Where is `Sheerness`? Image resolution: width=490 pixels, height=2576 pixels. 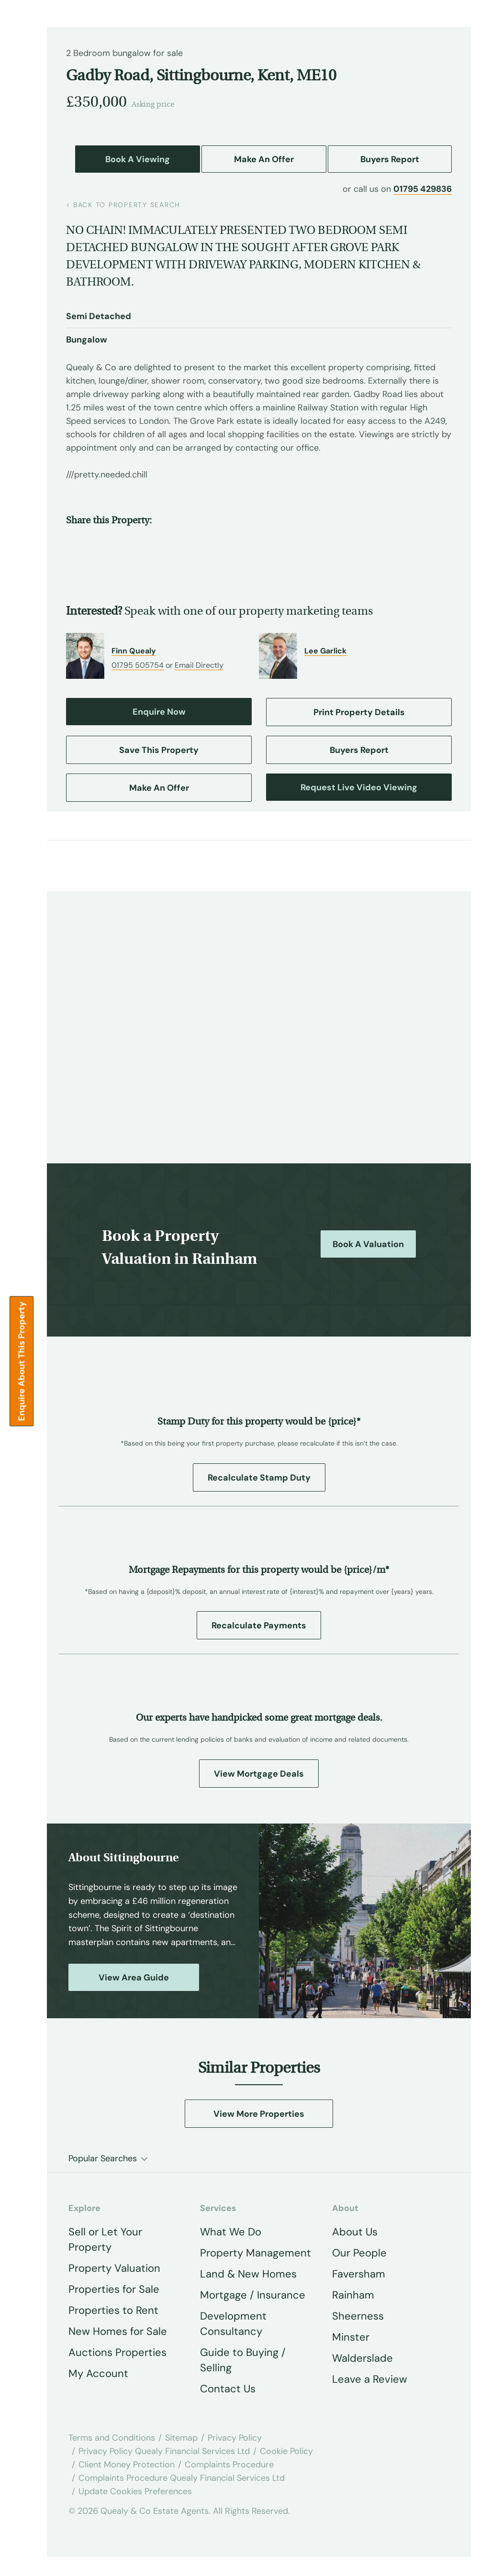
Sheerness is located at coordinates (358, 2316).